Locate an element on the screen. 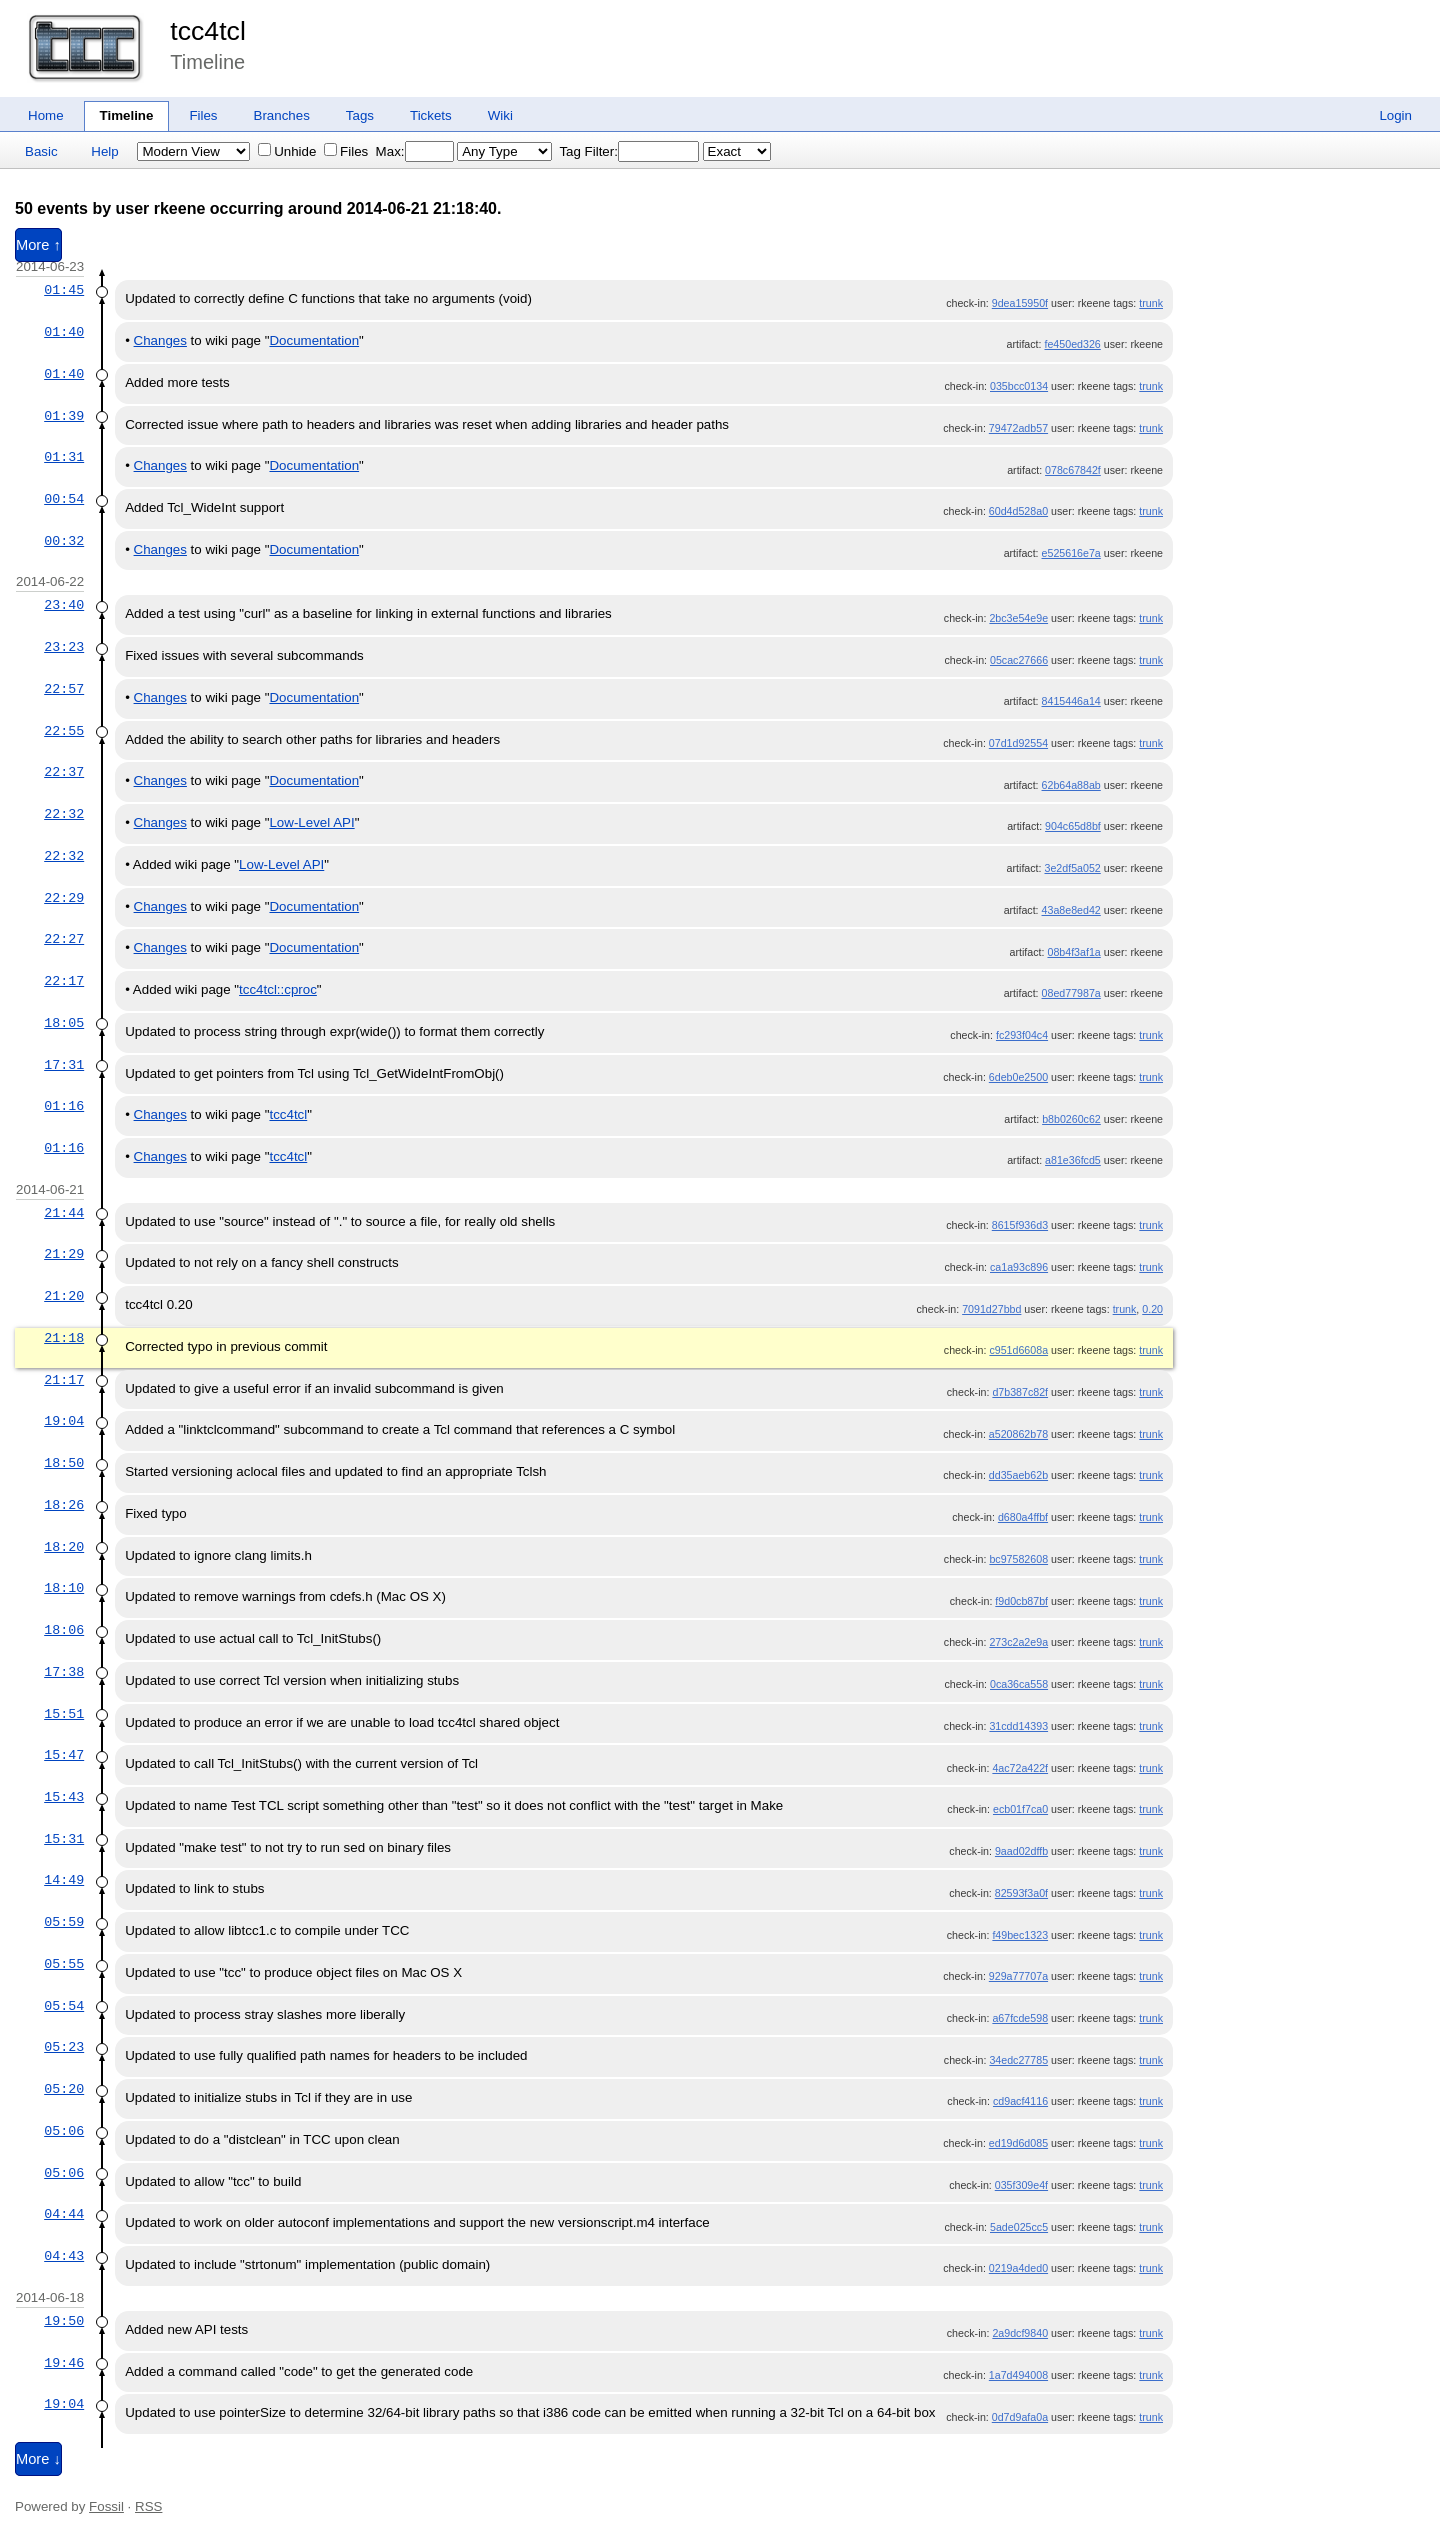 The height and width of the screenshot is (2544, 1440). Tags is located at coordinates (360, 115).